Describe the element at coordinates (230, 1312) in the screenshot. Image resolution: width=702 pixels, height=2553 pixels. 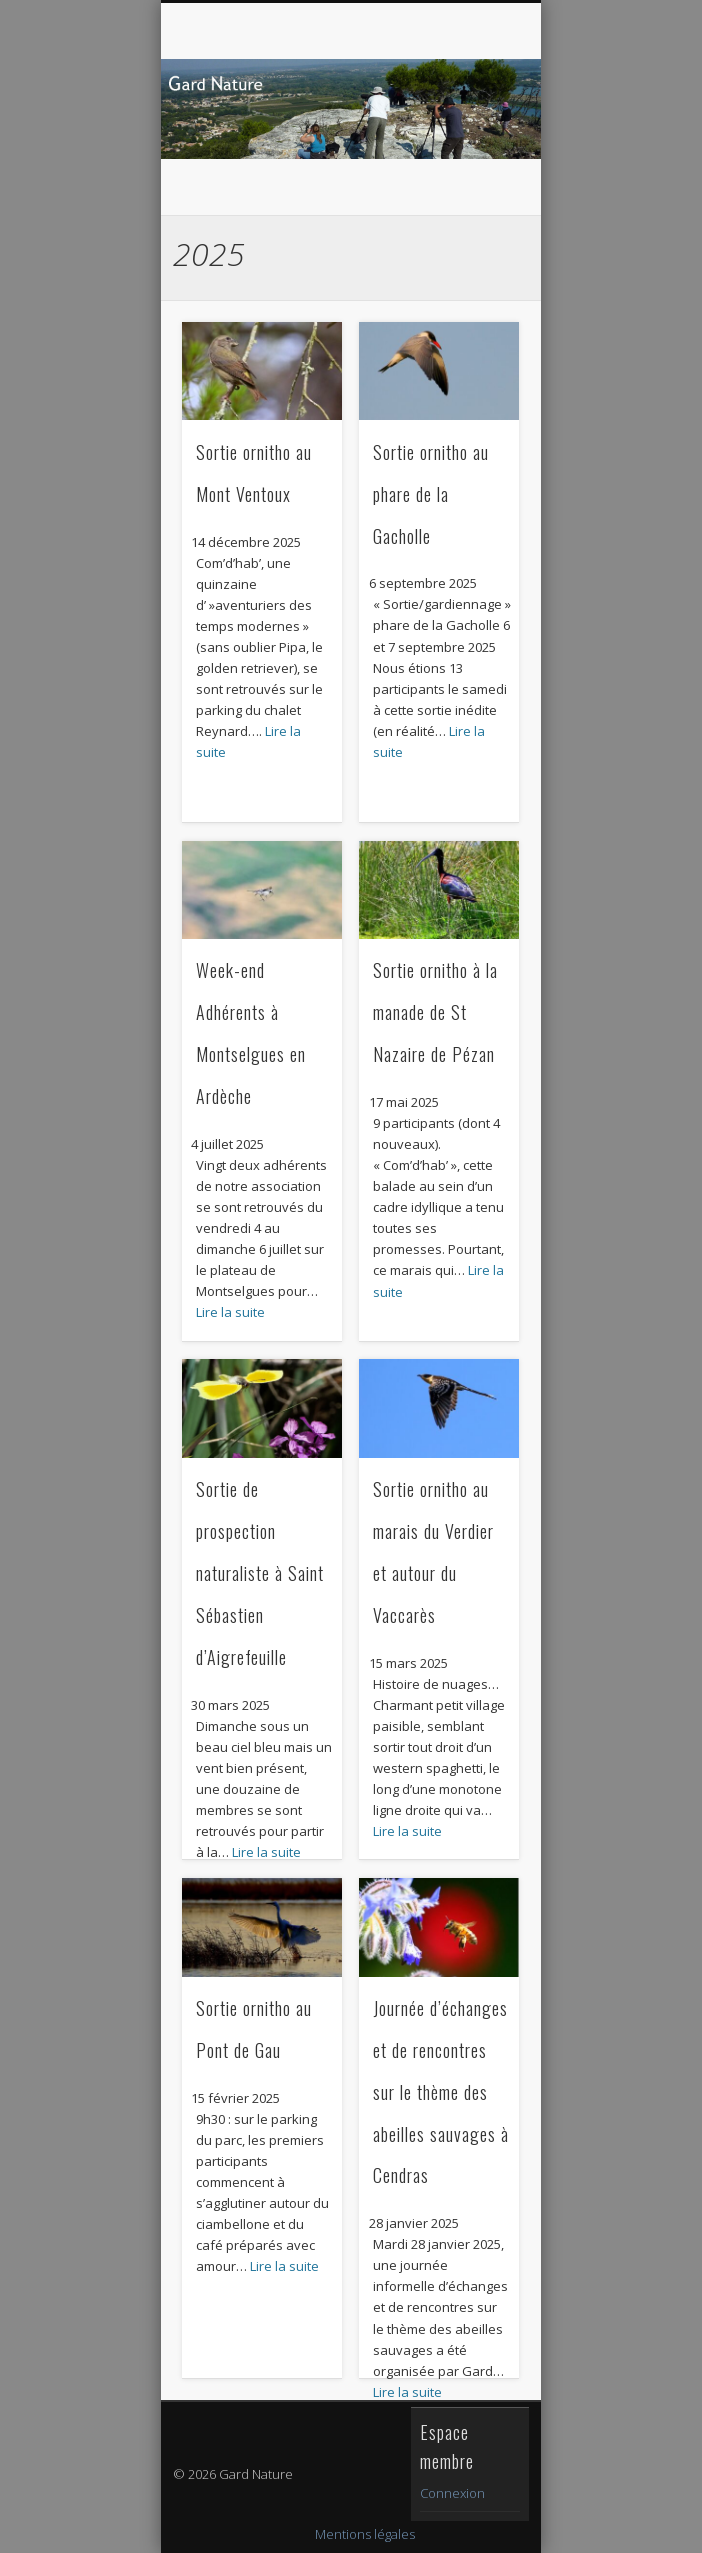
I see `Lire la suite` at that location.